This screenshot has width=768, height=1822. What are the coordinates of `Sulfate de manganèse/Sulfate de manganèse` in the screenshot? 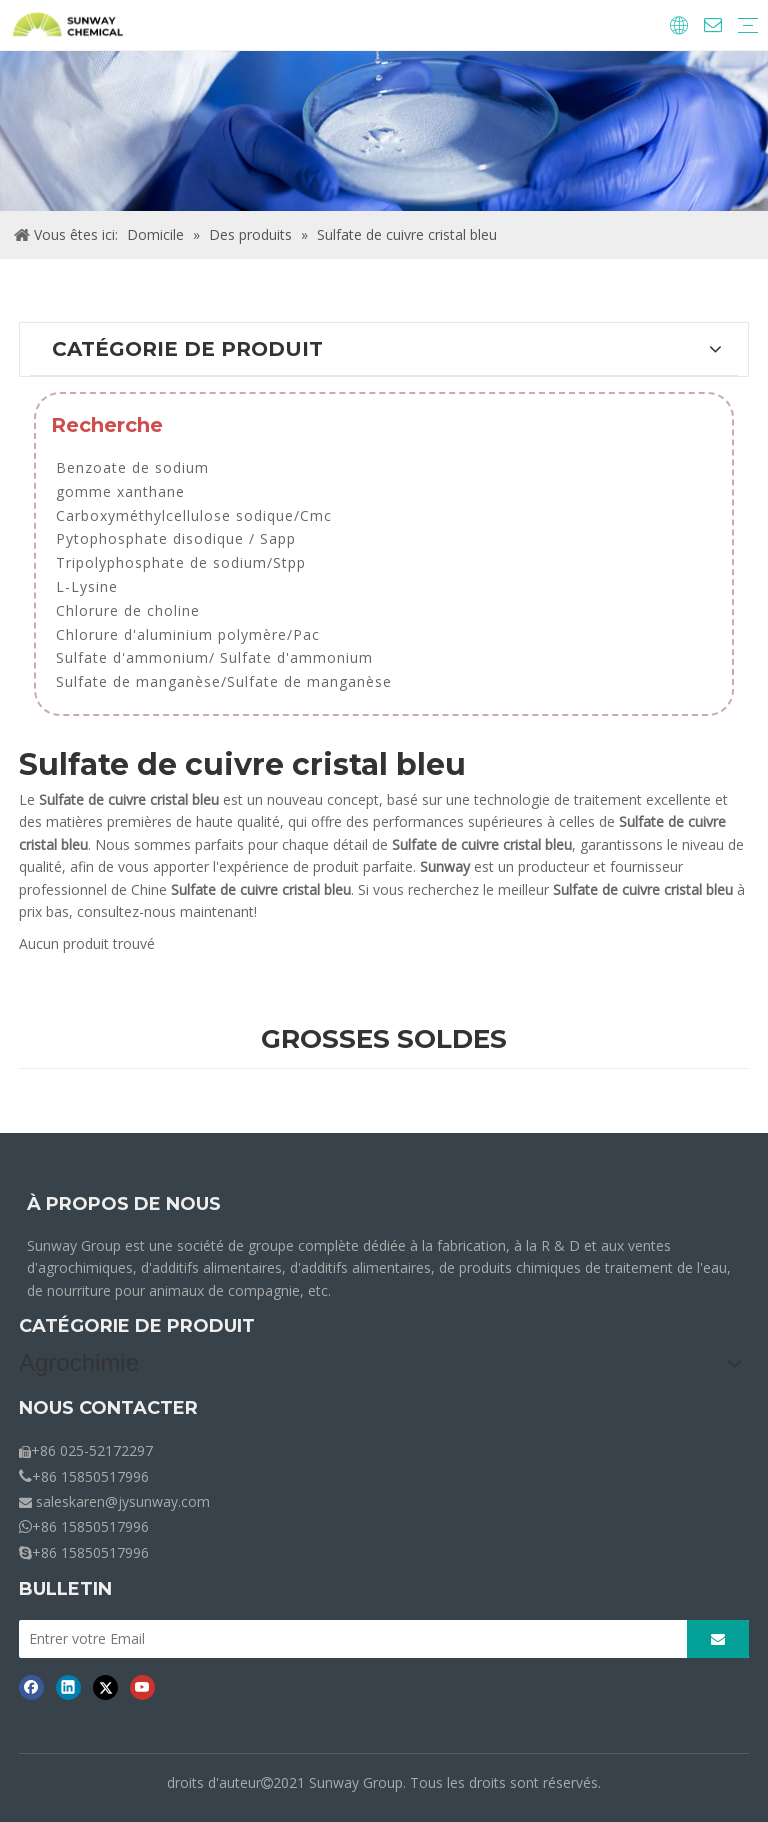 It's located at (224, 681).